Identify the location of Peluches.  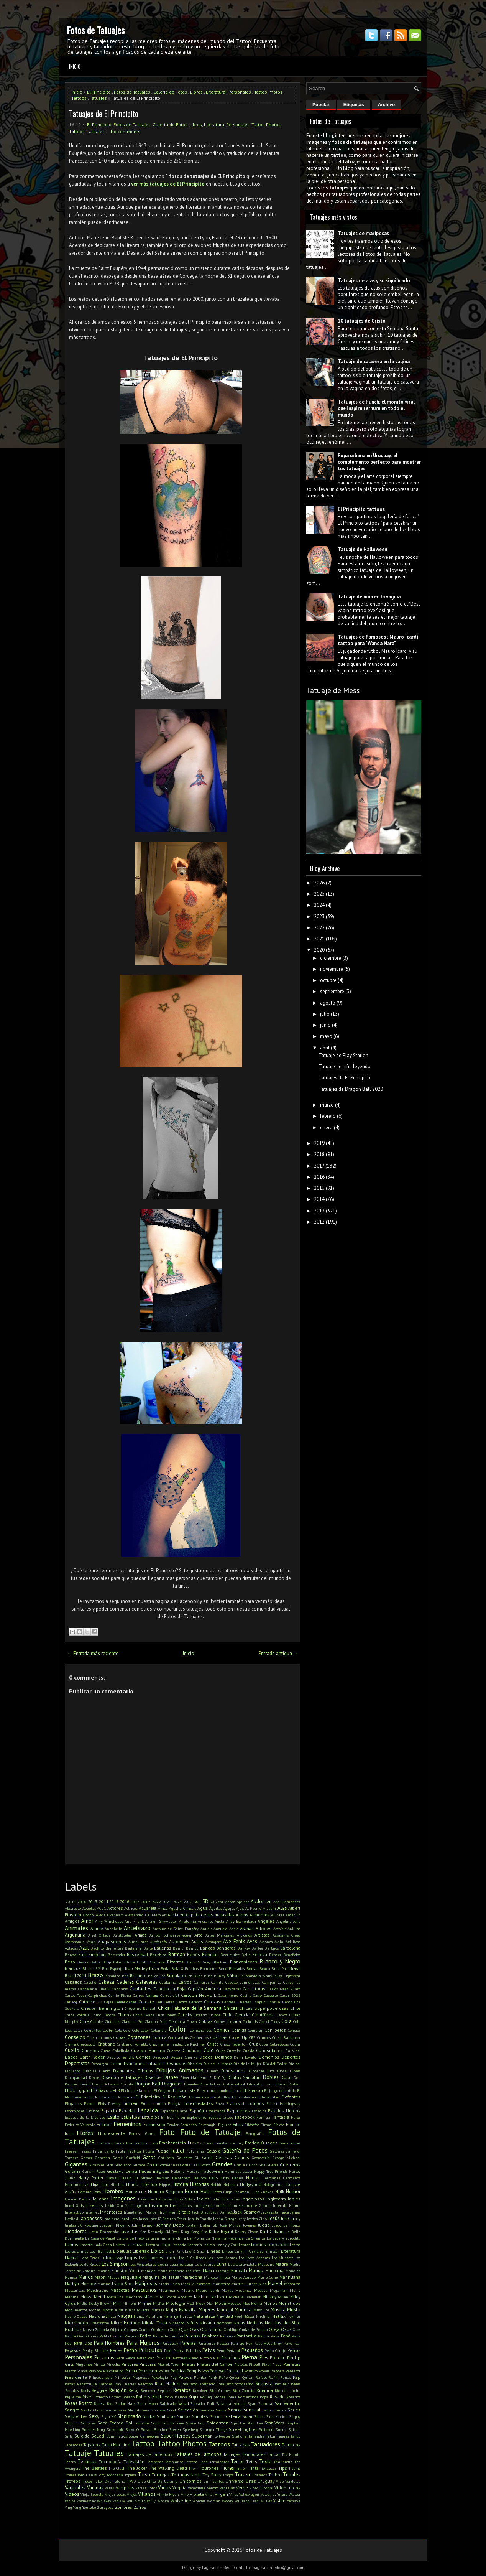
(193, 2350).